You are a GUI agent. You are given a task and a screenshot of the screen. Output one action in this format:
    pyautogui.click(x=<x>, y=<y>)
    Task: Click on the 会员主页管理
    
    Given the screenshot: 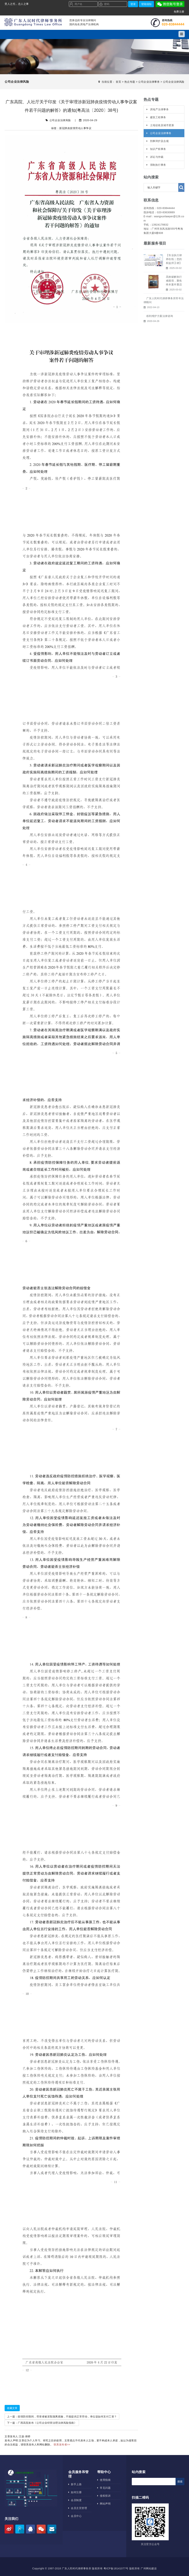 What is the action you would take?
    pyautogui.click(x=77, y=2508)
    